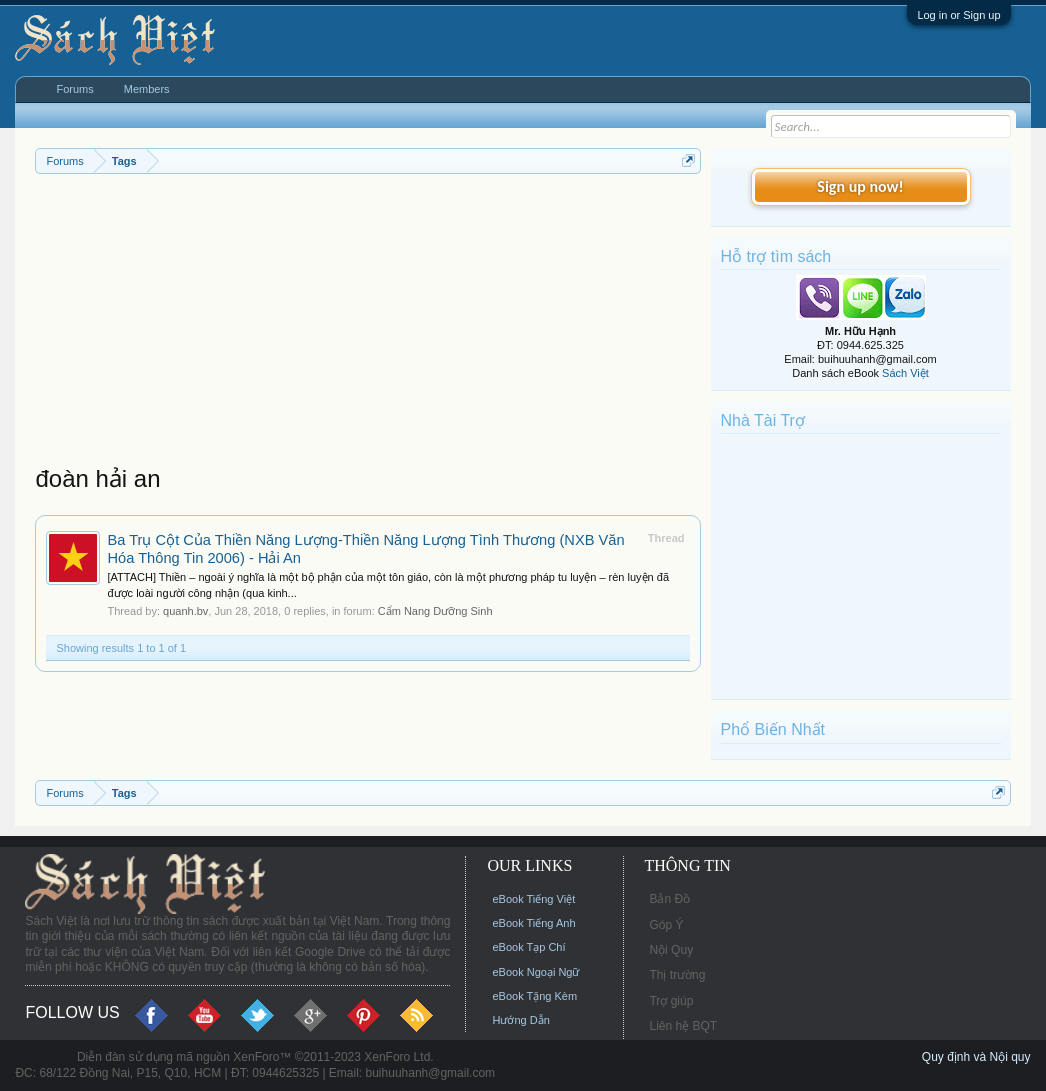  I want to click on Nội Quy, so click(671, 950).